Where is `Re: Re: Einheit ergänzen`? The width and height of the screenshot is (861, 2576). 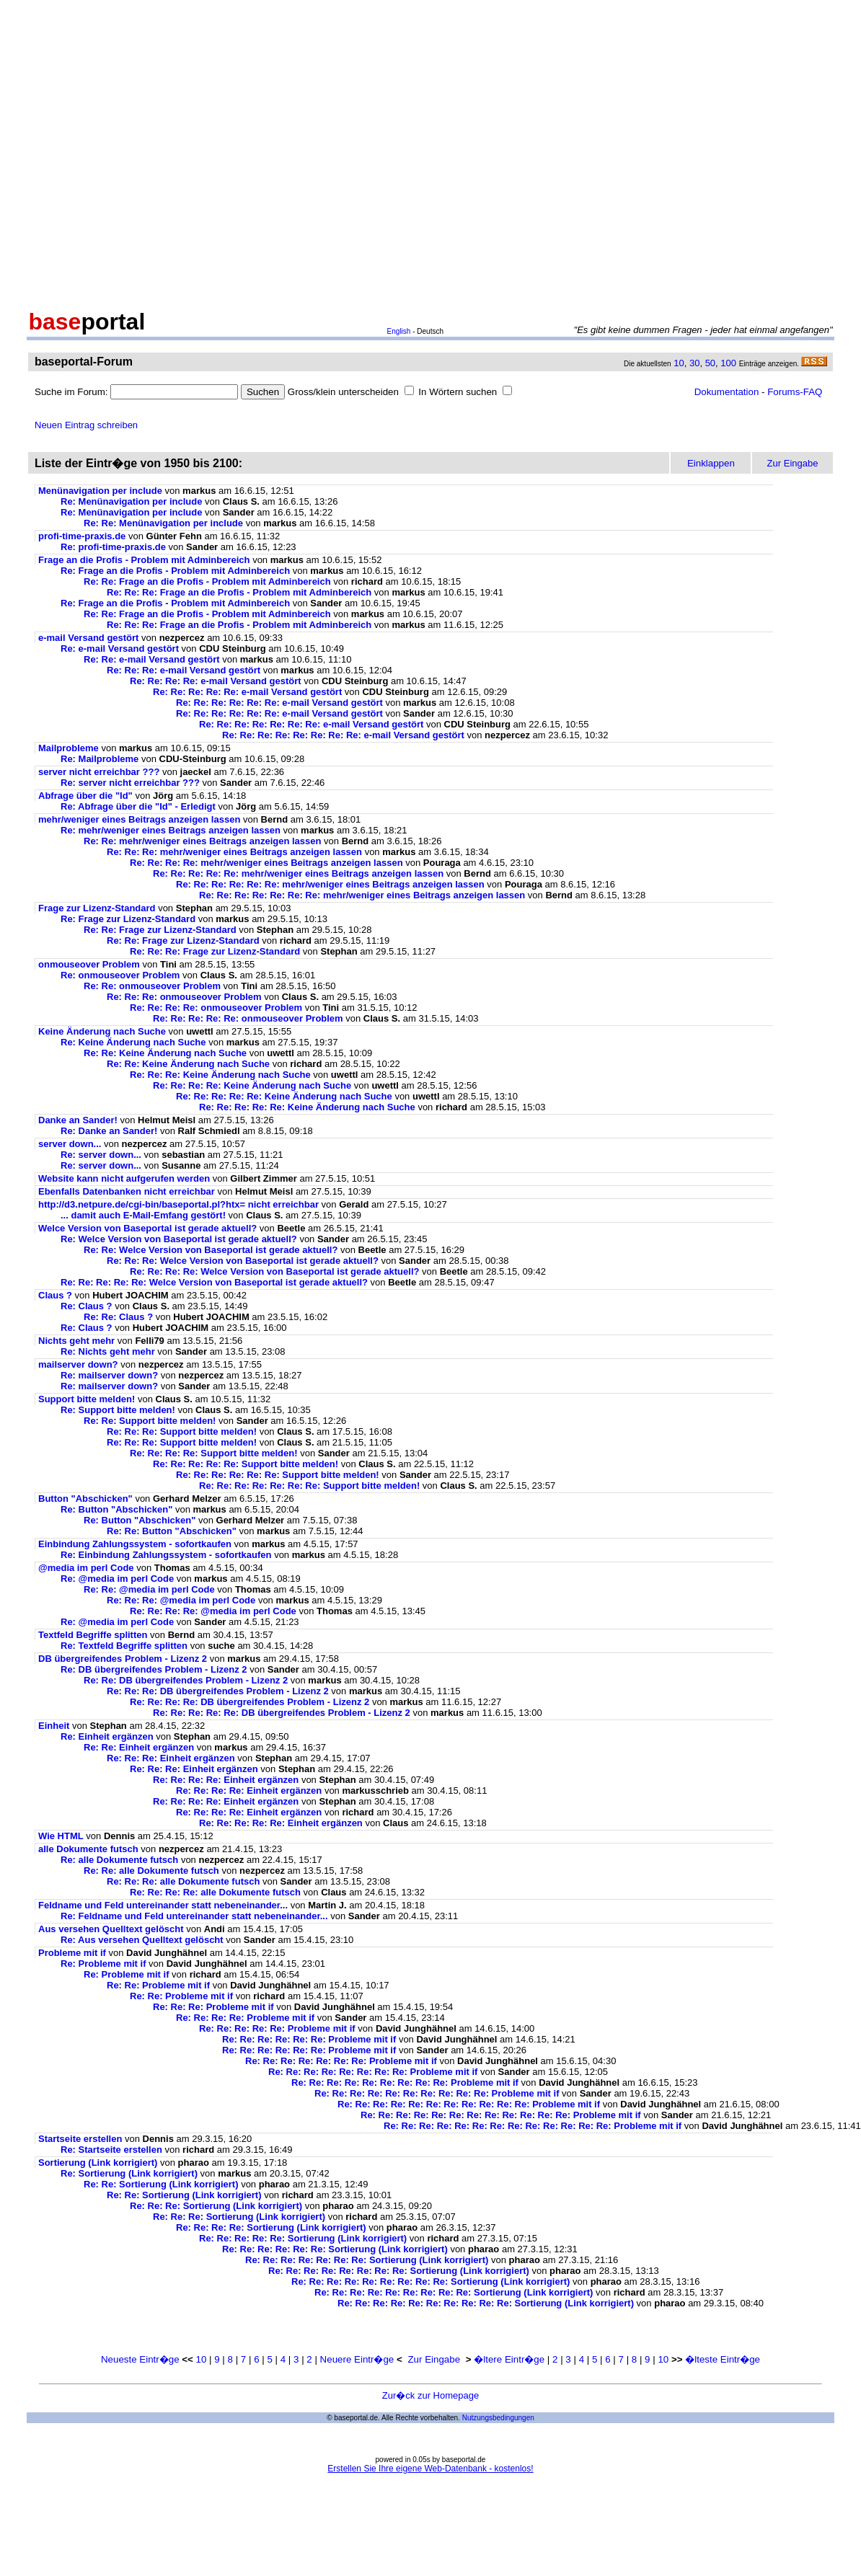 Re: Re: Einheit ergänzen is located at coordinates (139, 1747).